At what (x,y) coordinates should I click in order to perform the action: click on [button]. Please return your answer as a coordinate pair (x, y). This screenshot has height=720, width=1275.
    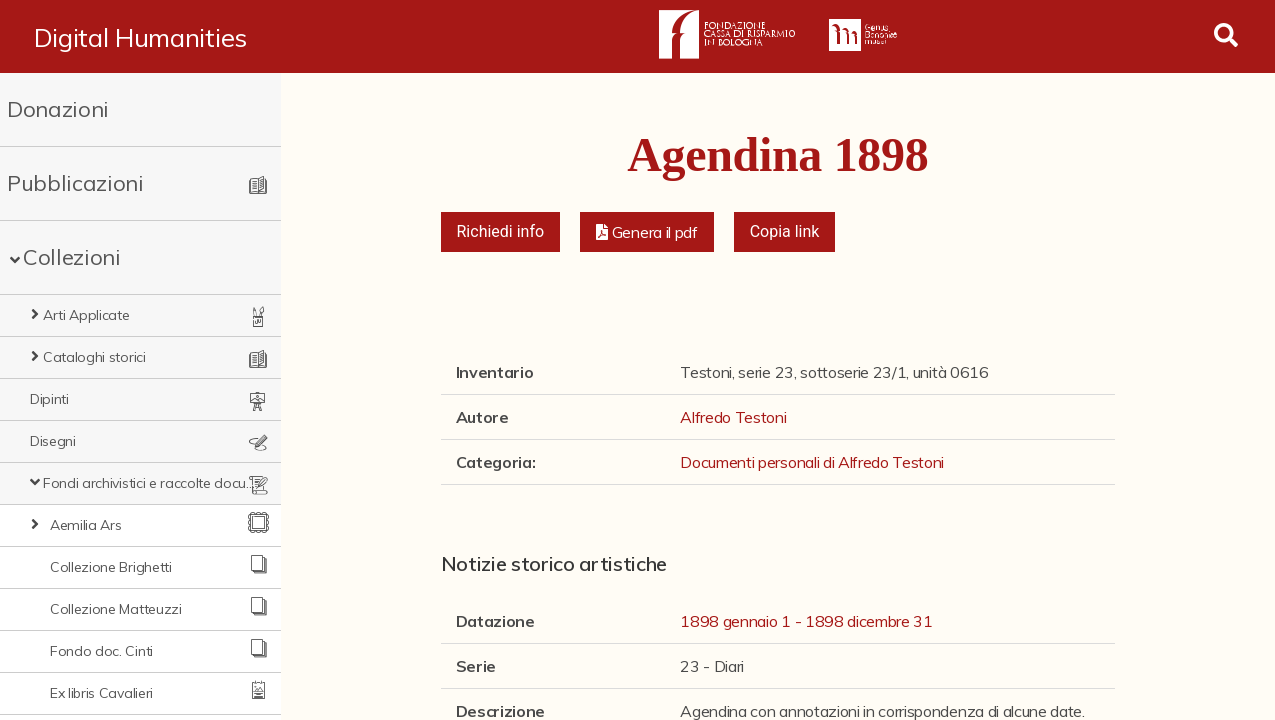
    Looking at the image, I should click on (647, 232).